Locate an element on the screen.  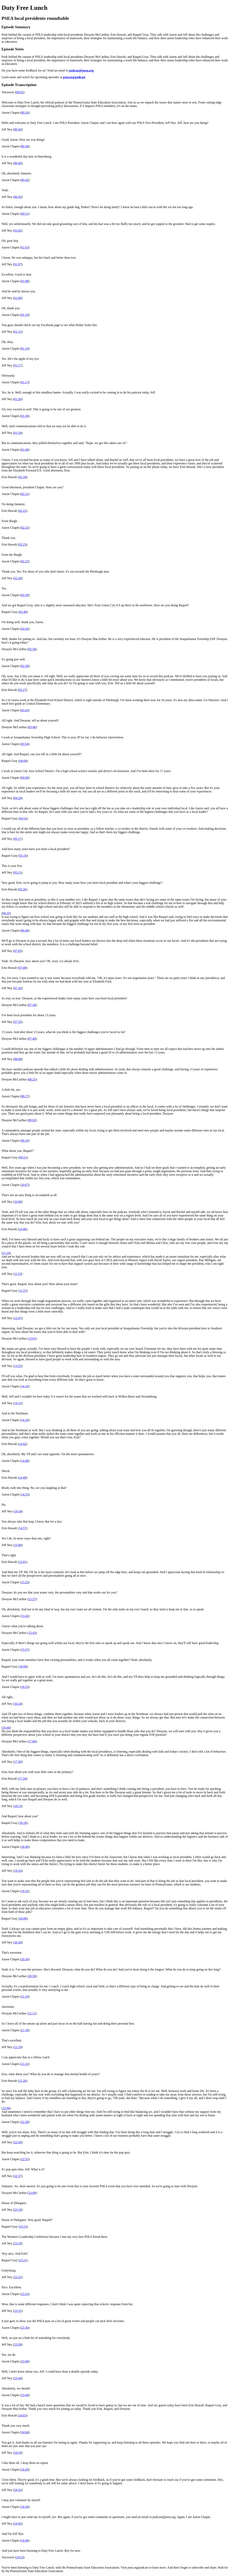
23:38 is located at coordinates (17, 2344).